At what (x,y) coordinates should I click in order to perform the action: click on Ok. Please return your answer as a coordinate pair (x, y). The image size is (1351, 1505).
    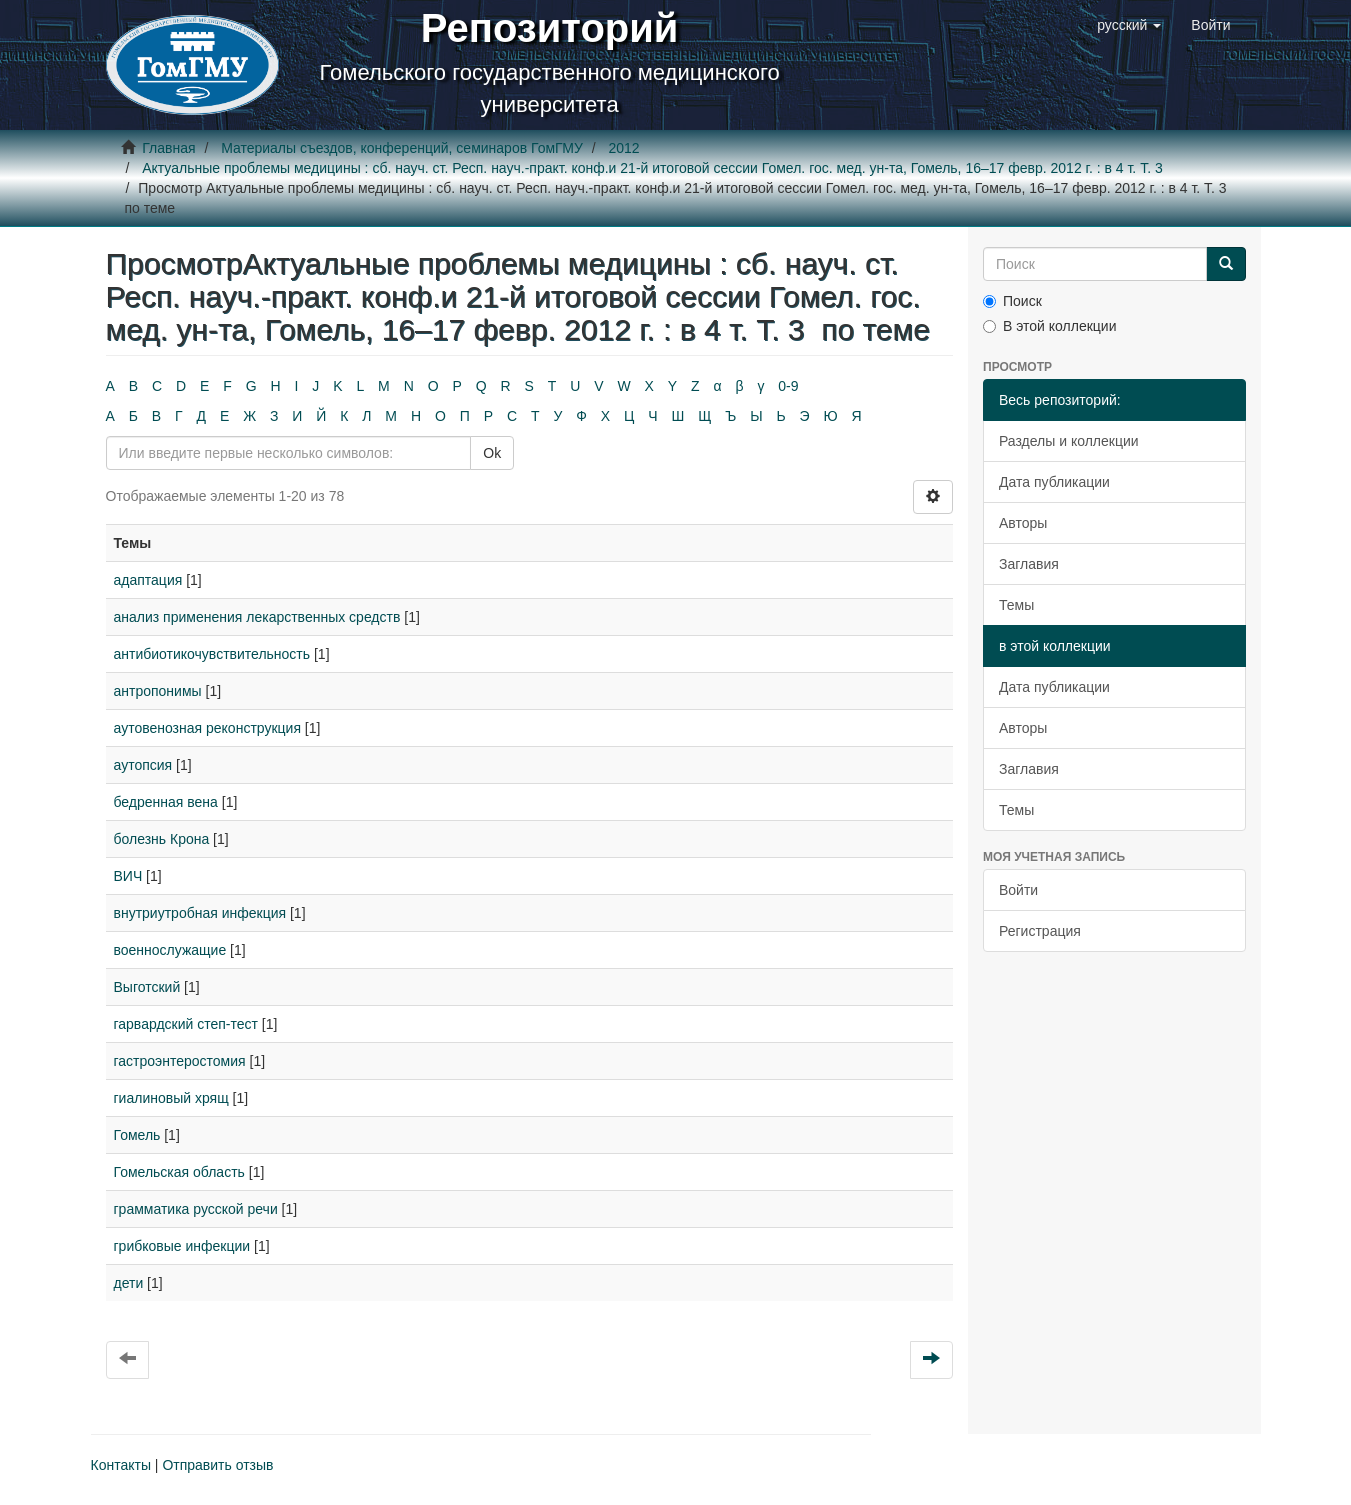
    Looking at the image, I should click on (492, 453).